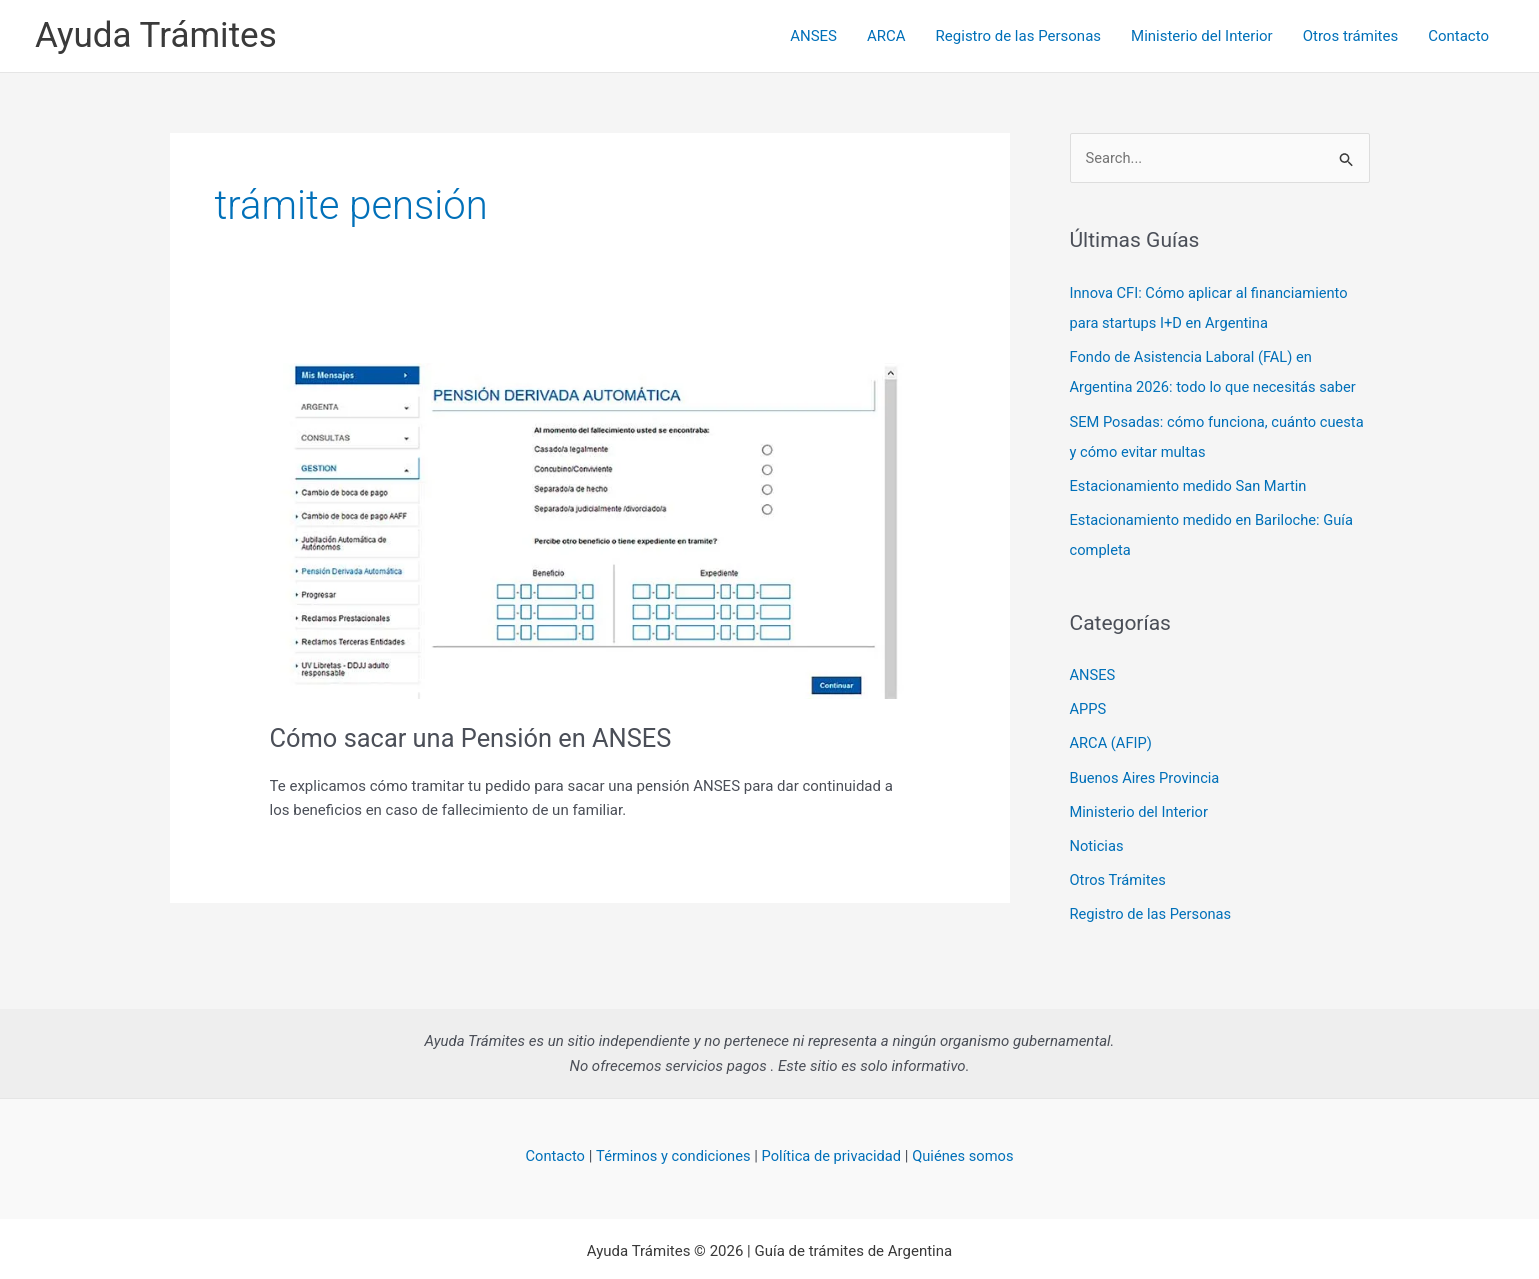  I want to click on Cómo sacar una Pensión en ANSES, so click(475, 738).